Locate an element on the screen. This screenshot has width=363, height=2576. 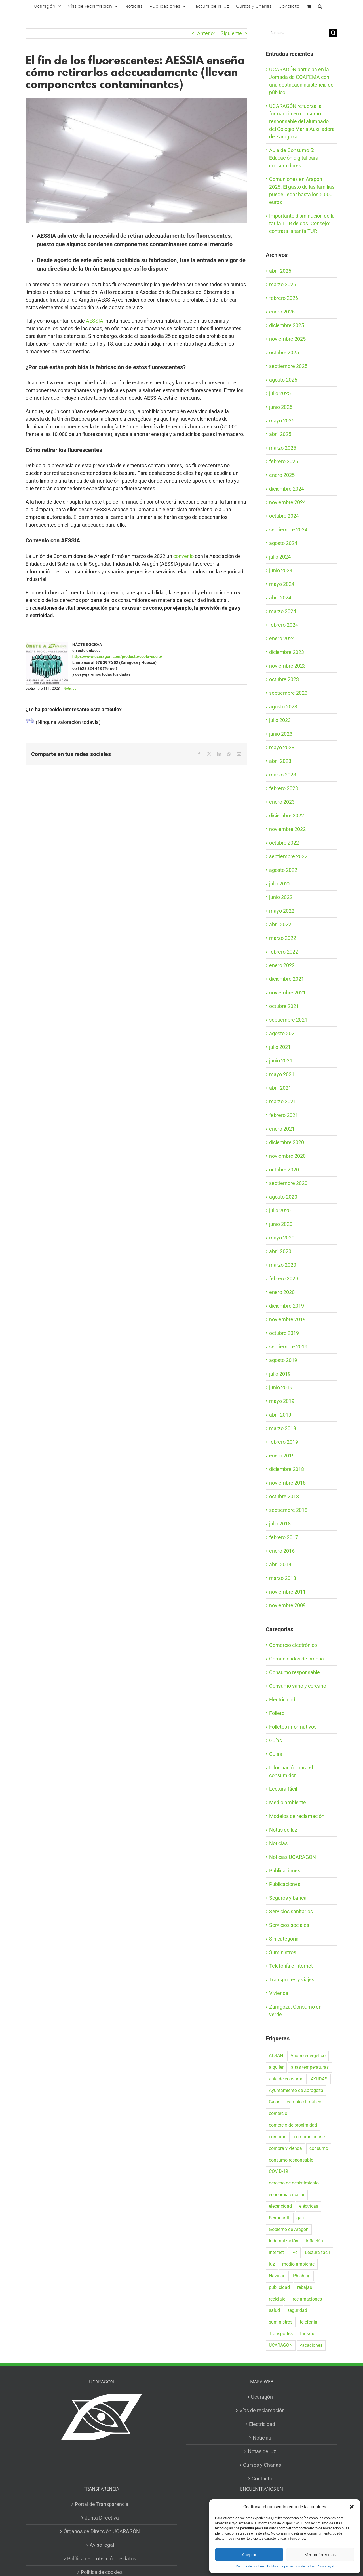
agosto 2023 is located at coordinates (283, 707).